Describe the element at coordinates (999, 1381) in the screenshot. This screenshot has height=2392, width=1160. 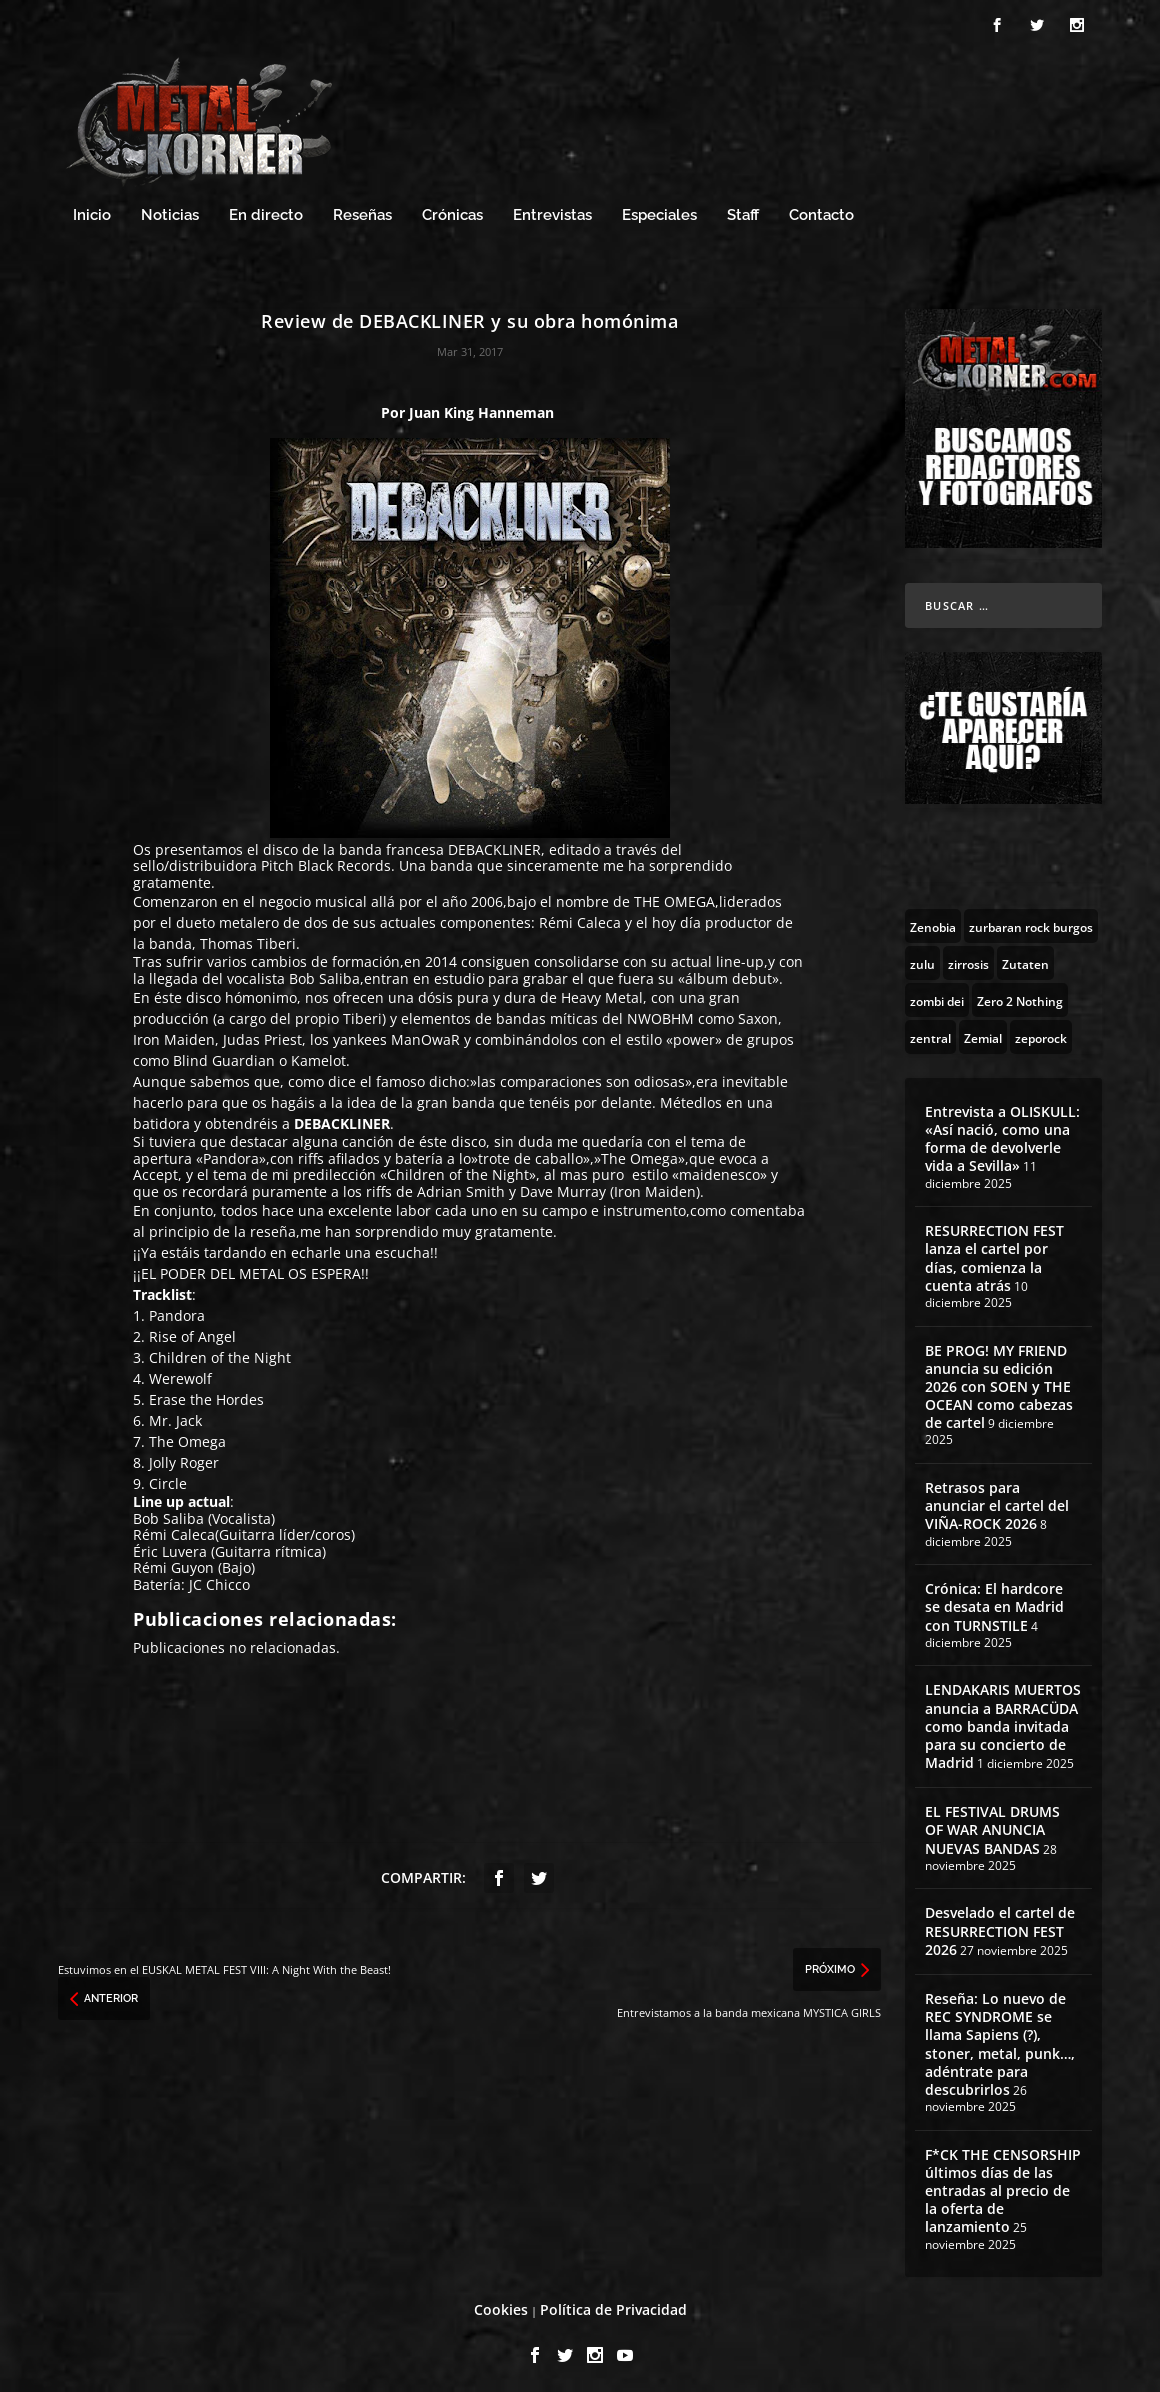
I see `BE PROG! MY FRIEND anuncia su edición 2026 con SOEN y THE OCEAN como cabezas de cartel` at that location.